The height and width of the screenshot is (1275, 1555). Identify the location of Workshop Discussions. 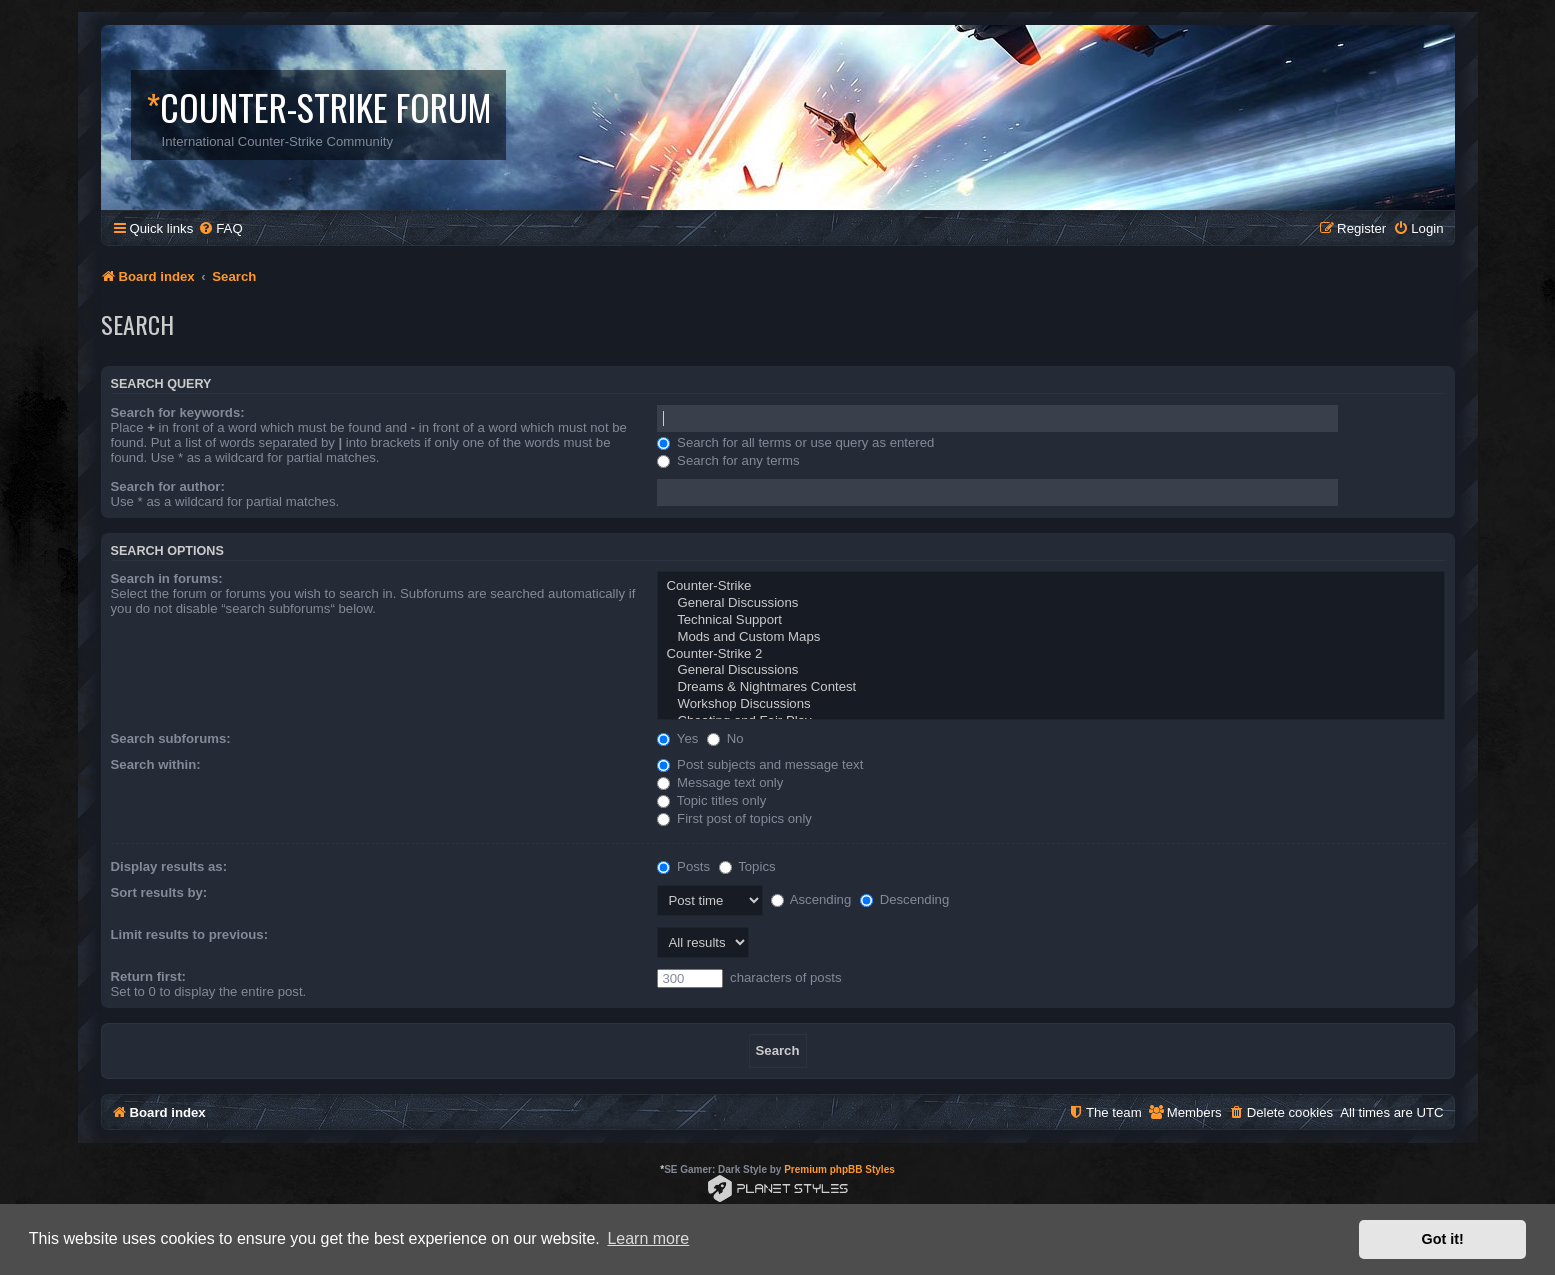
(1050, 704).